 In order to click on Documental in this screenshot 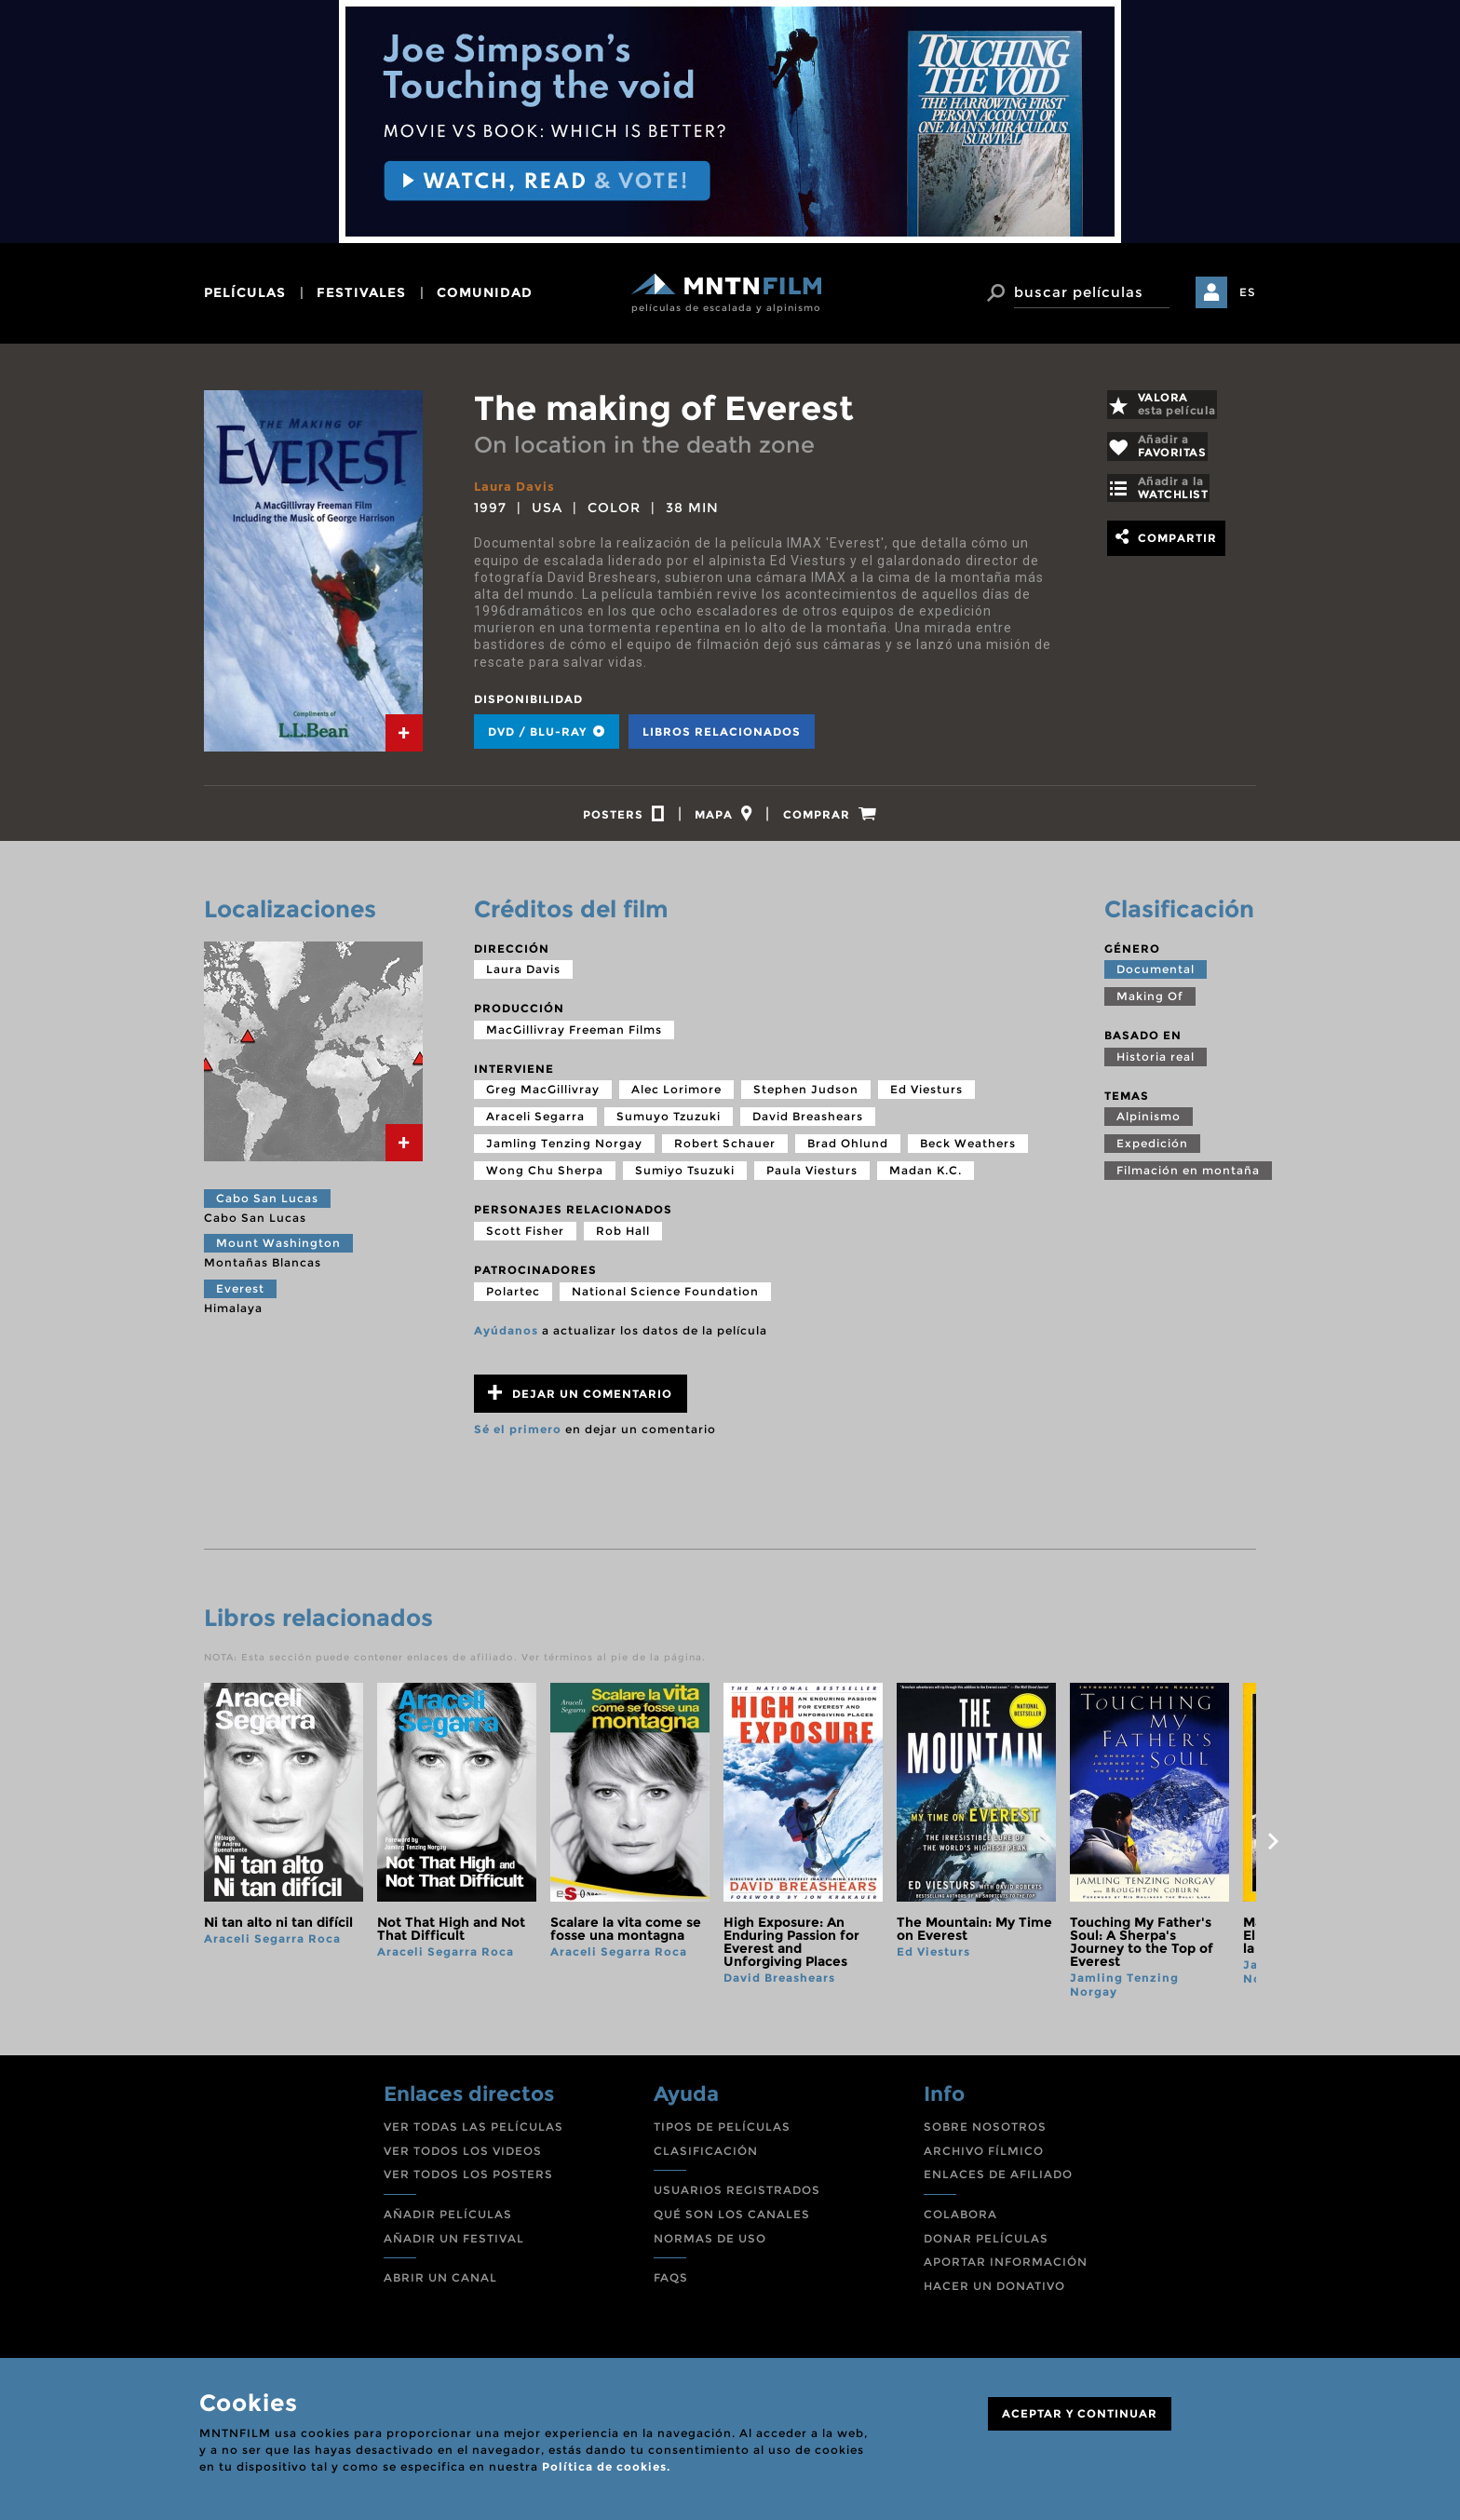, I will do `click(1155, 977)`.